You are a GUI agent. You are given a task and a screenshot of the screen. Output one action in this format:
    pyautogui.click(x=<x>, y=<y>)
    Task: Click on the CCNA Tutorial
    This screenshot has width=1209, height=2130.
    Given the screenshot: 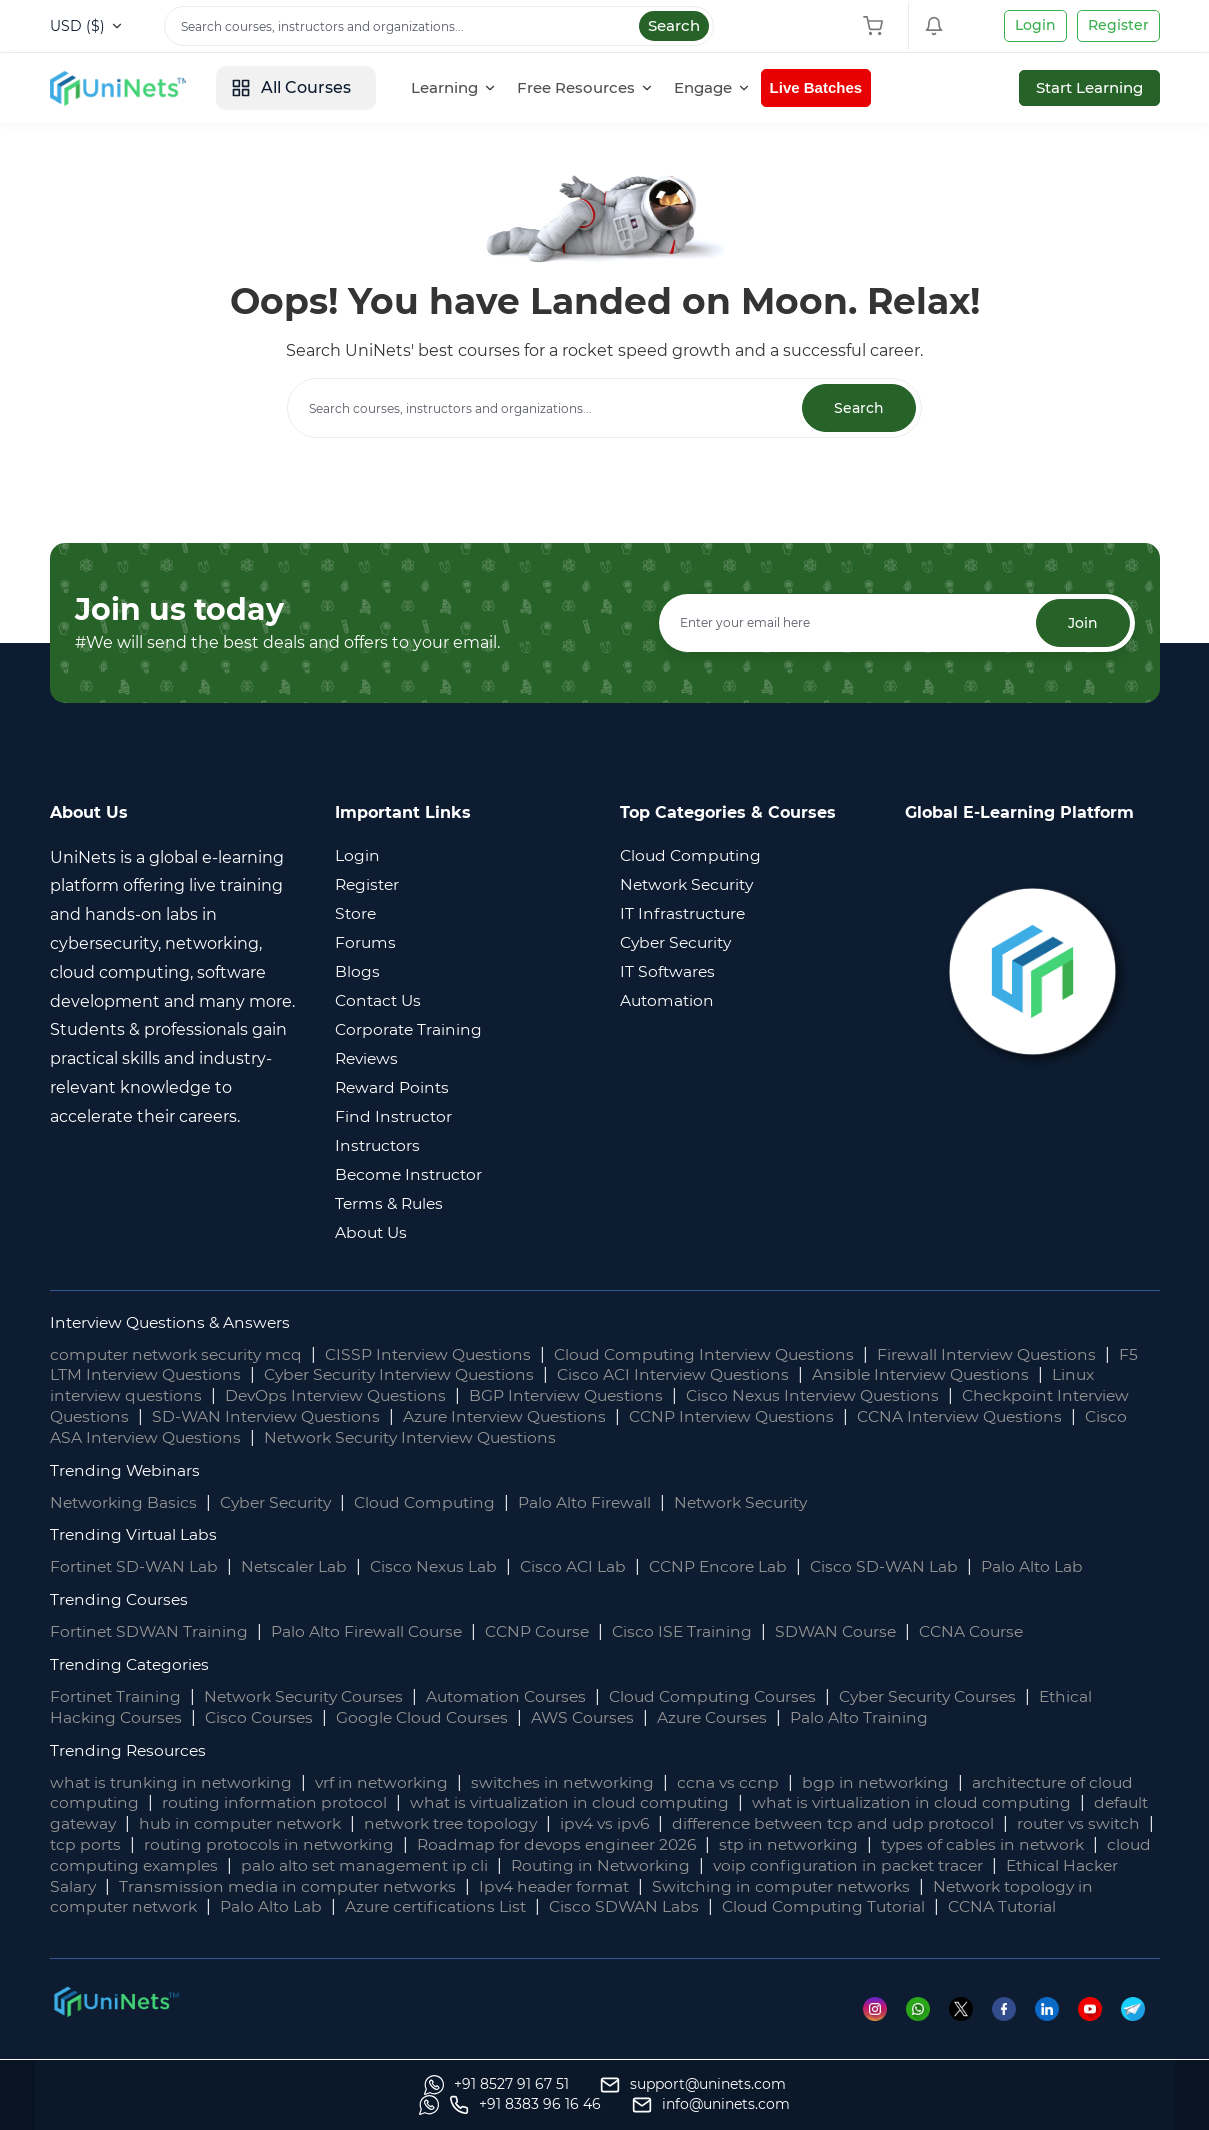 What is the action you would take?
    pyautogui.click(x=189, y=1928)
    